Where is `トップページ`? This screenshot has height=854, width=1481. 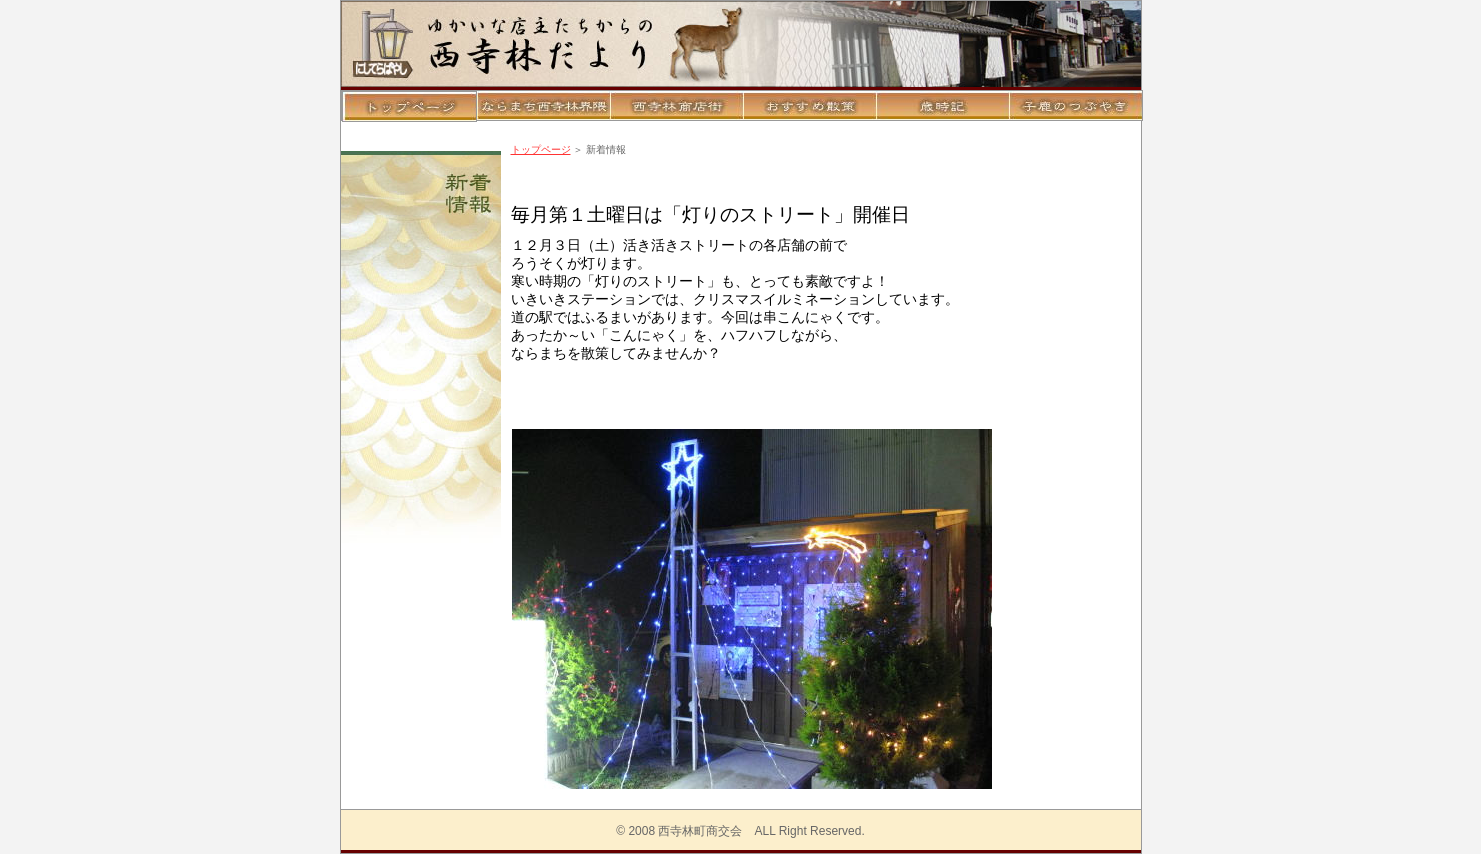 トップページ is located at coordinates (541, 149).